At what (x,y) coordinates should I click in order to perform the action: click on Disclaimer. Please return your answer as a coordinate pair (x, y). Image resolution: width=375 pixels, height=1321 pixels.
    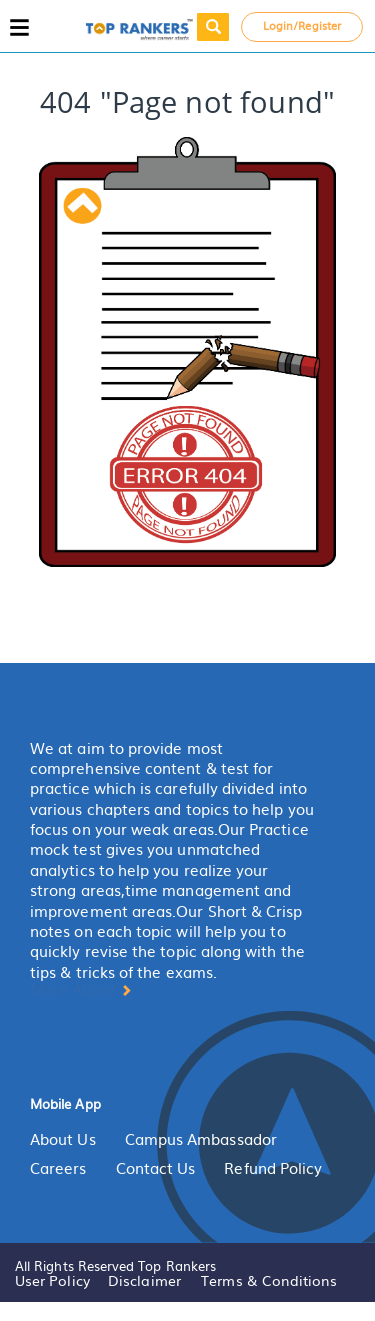
    Looking at the image, I should click on (144, 1280).